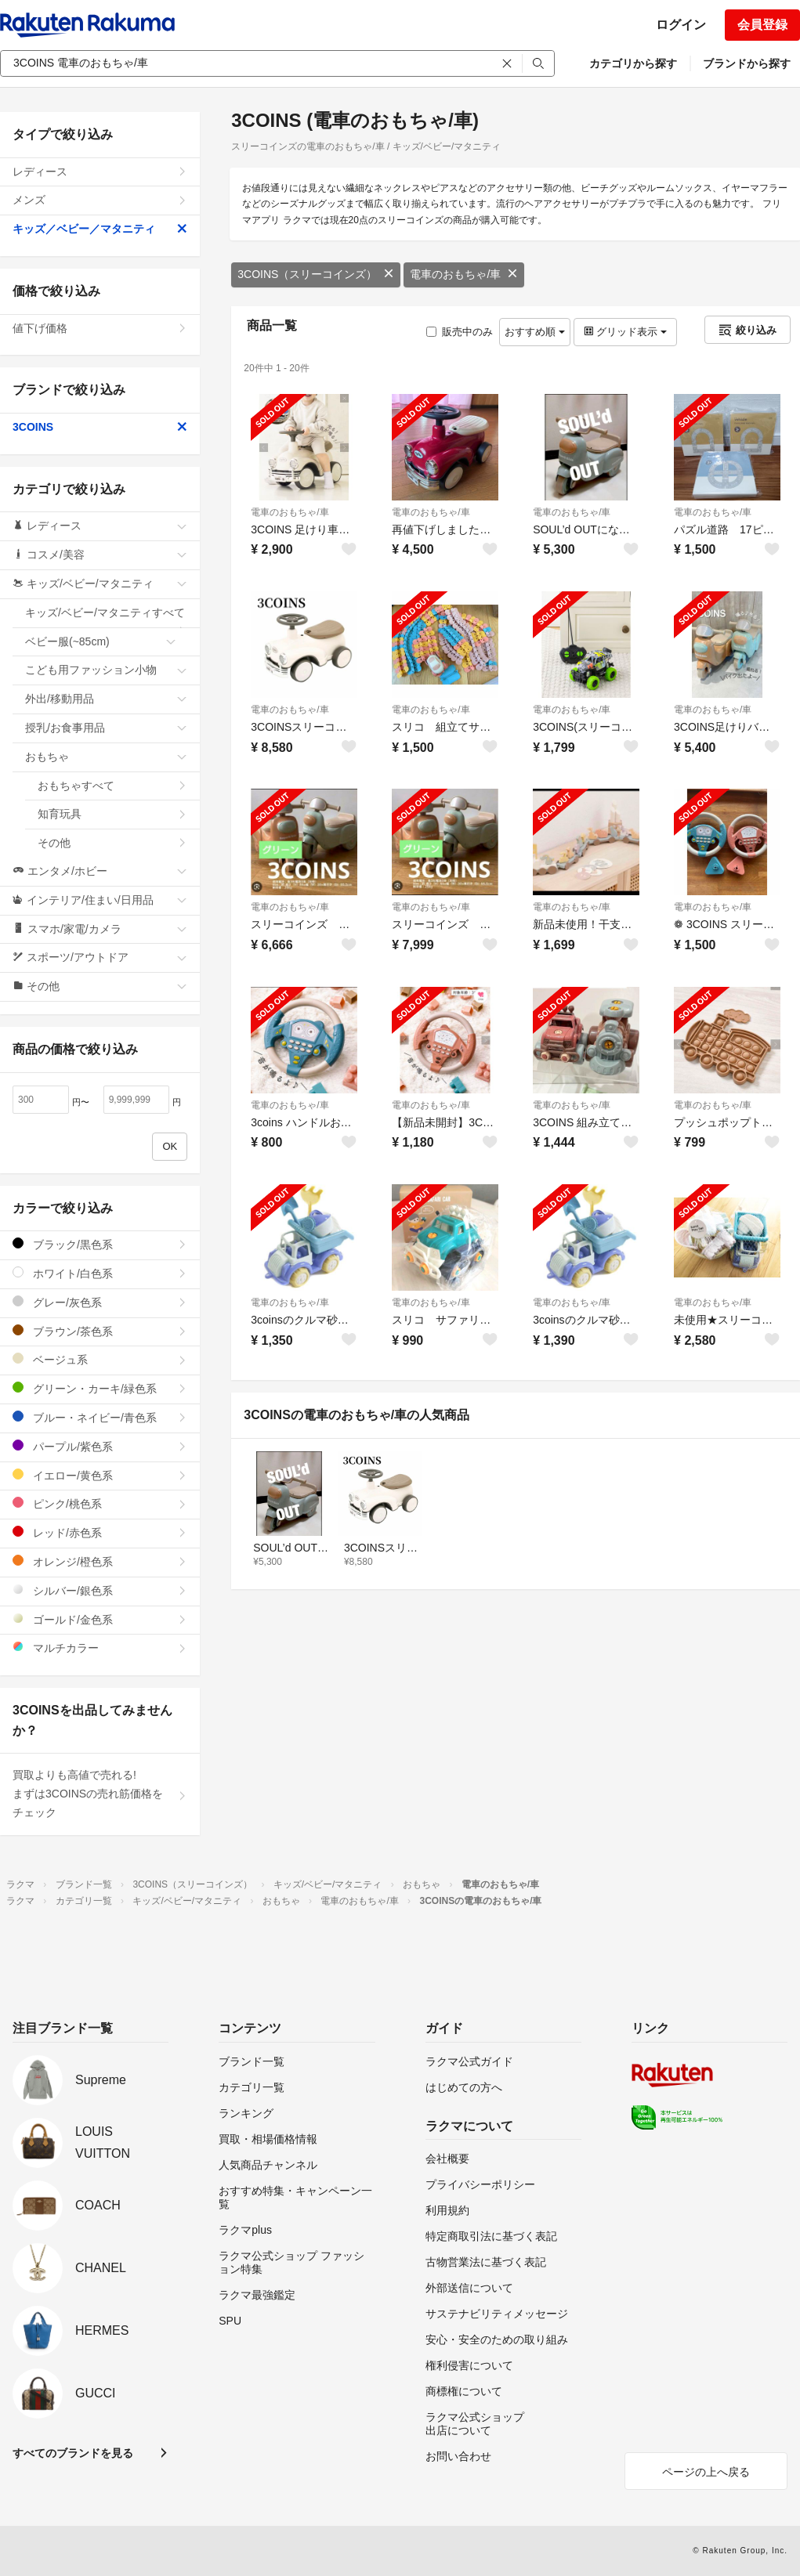 This screenshot has height=2576, width=800. I want to click on おすすめ順, so click(535, 332).